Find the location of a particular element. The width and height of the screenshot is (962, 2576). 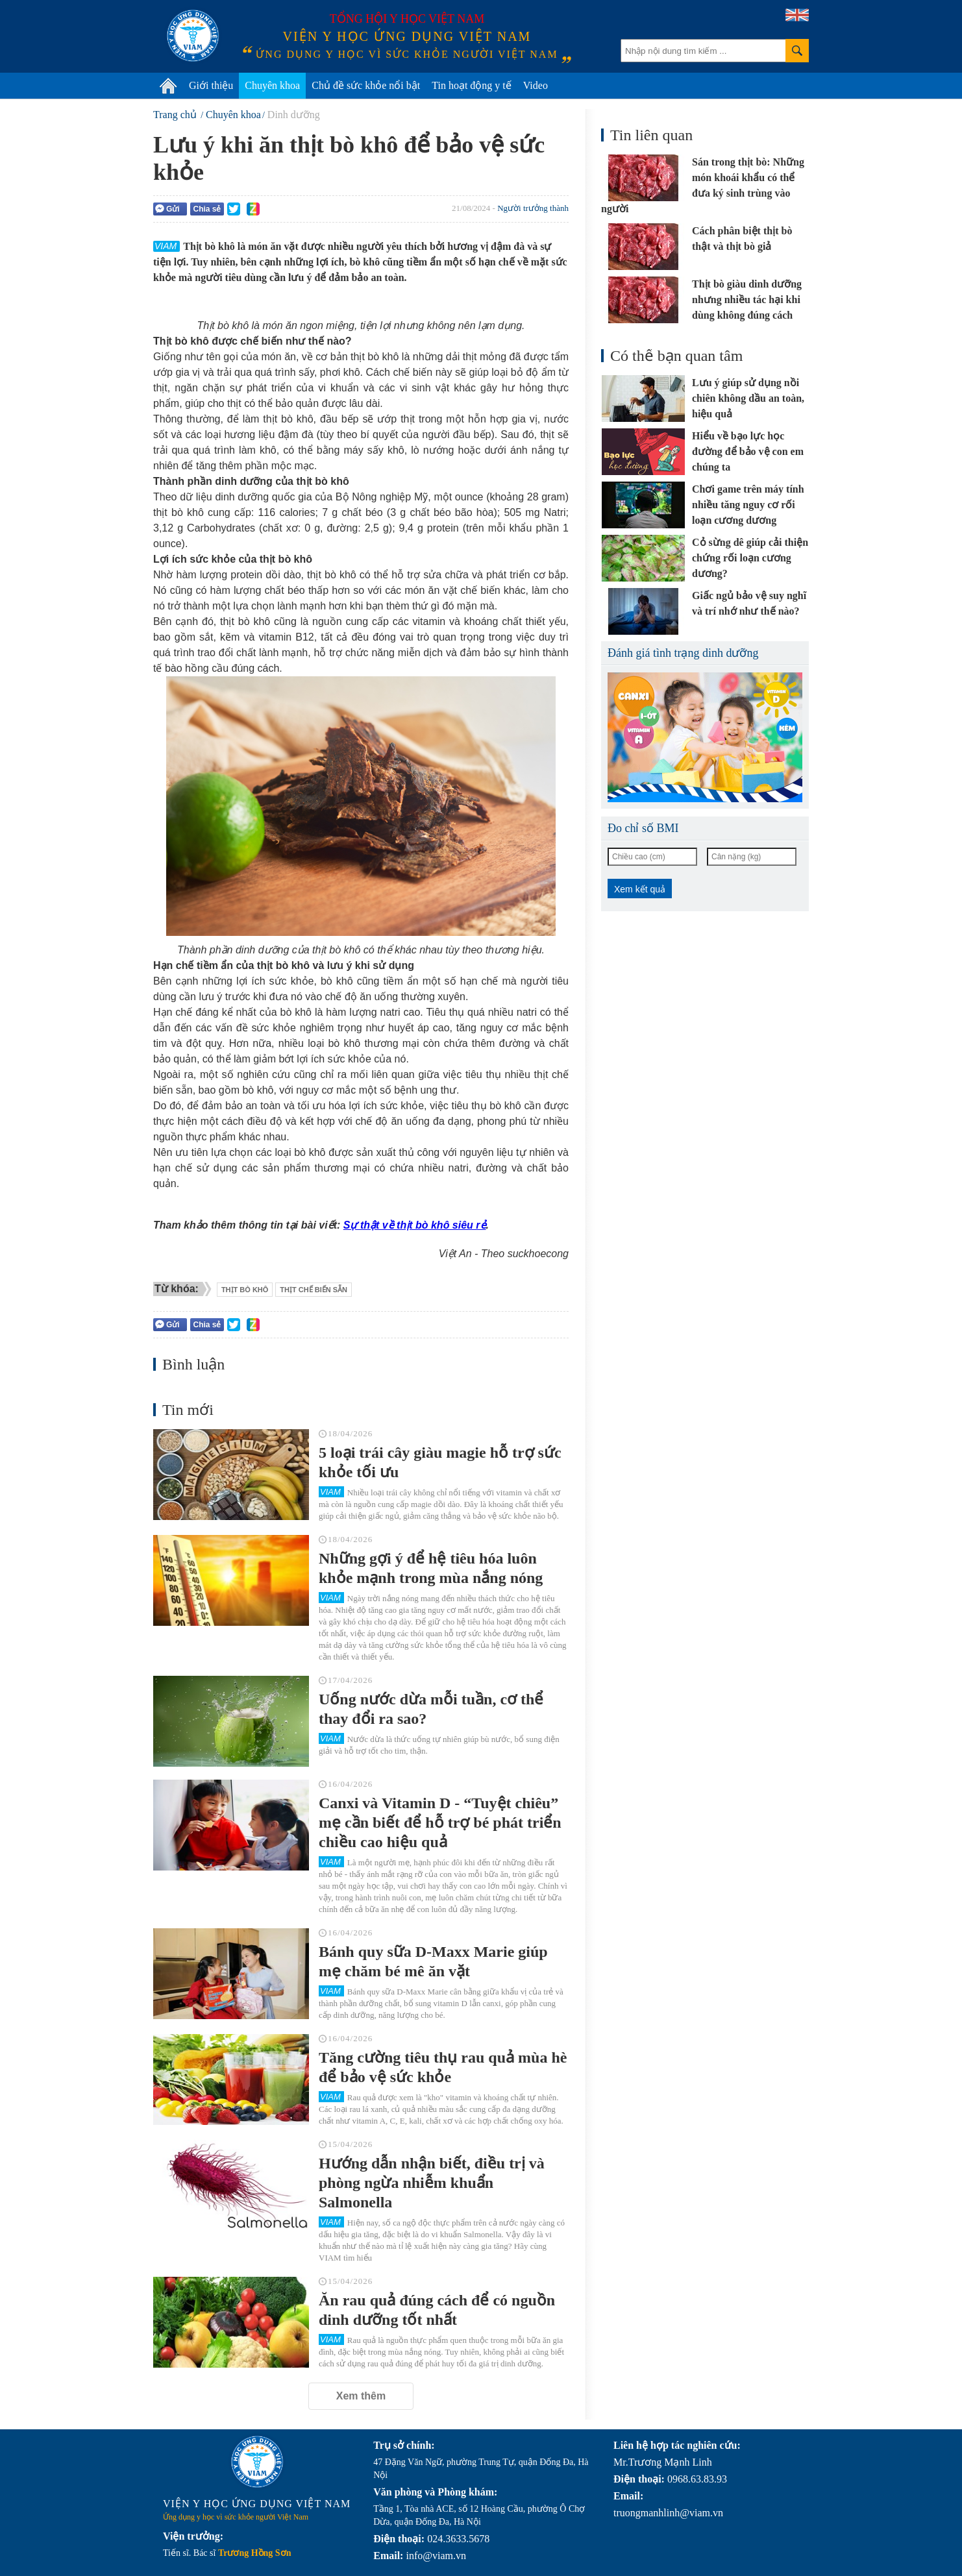

thịt chế biến sẵn is located at coordinates (313, 1290).